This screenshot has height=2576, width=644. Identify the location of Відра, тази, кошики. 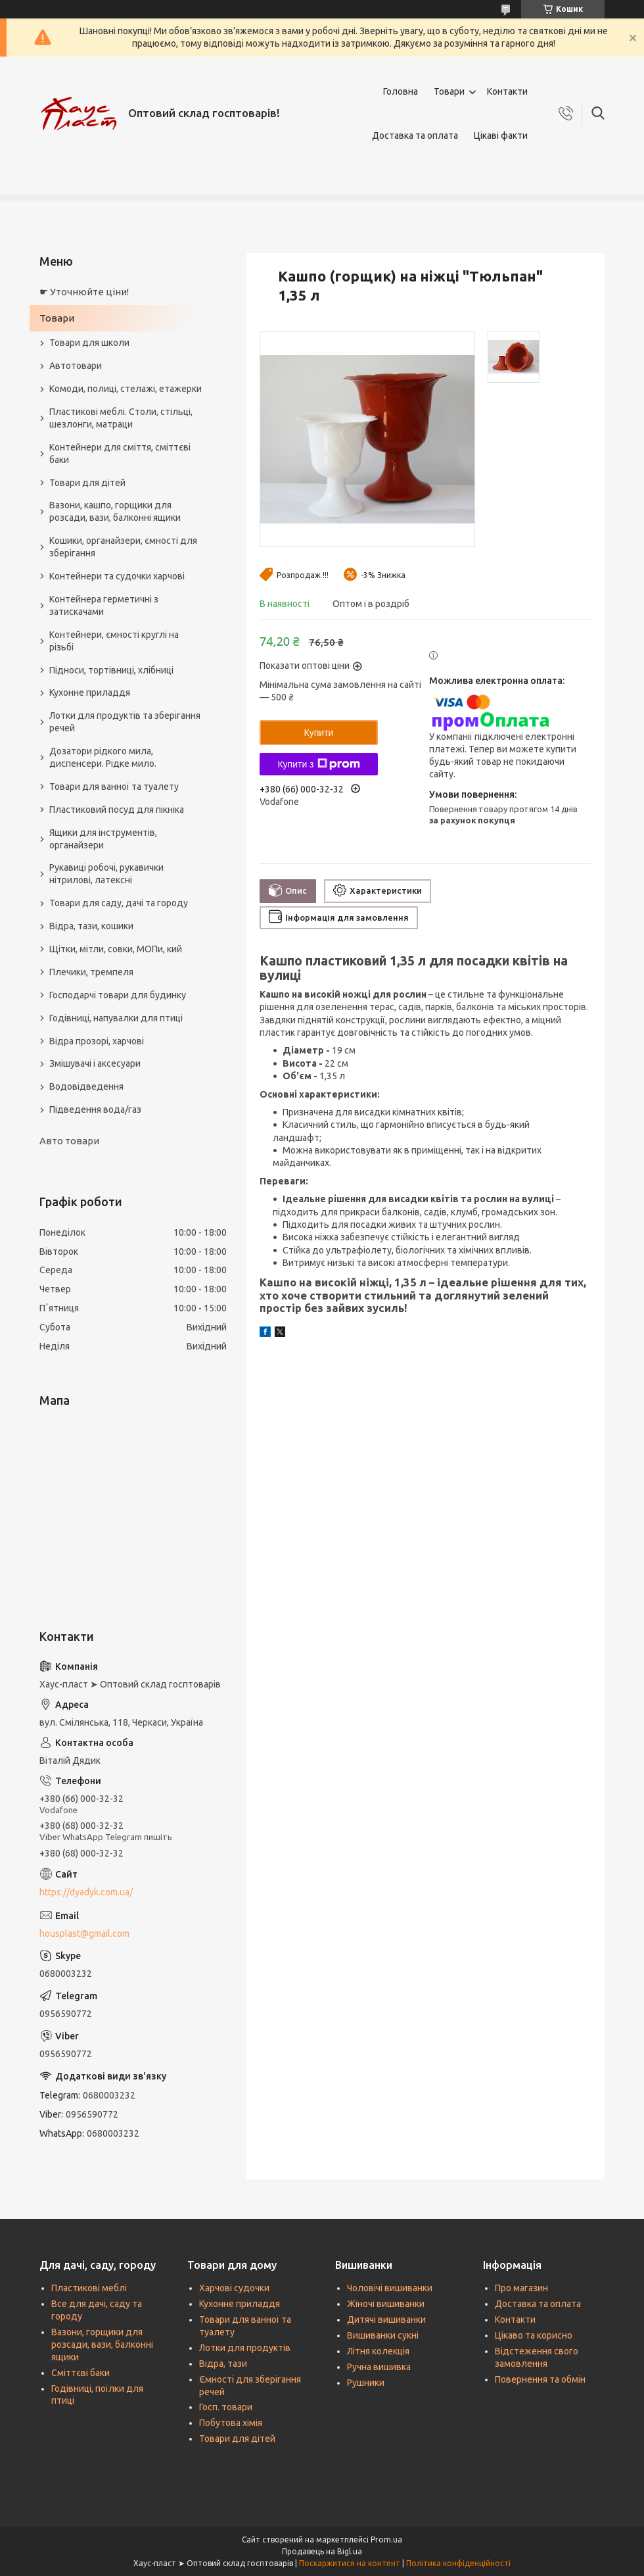
(91, 926).